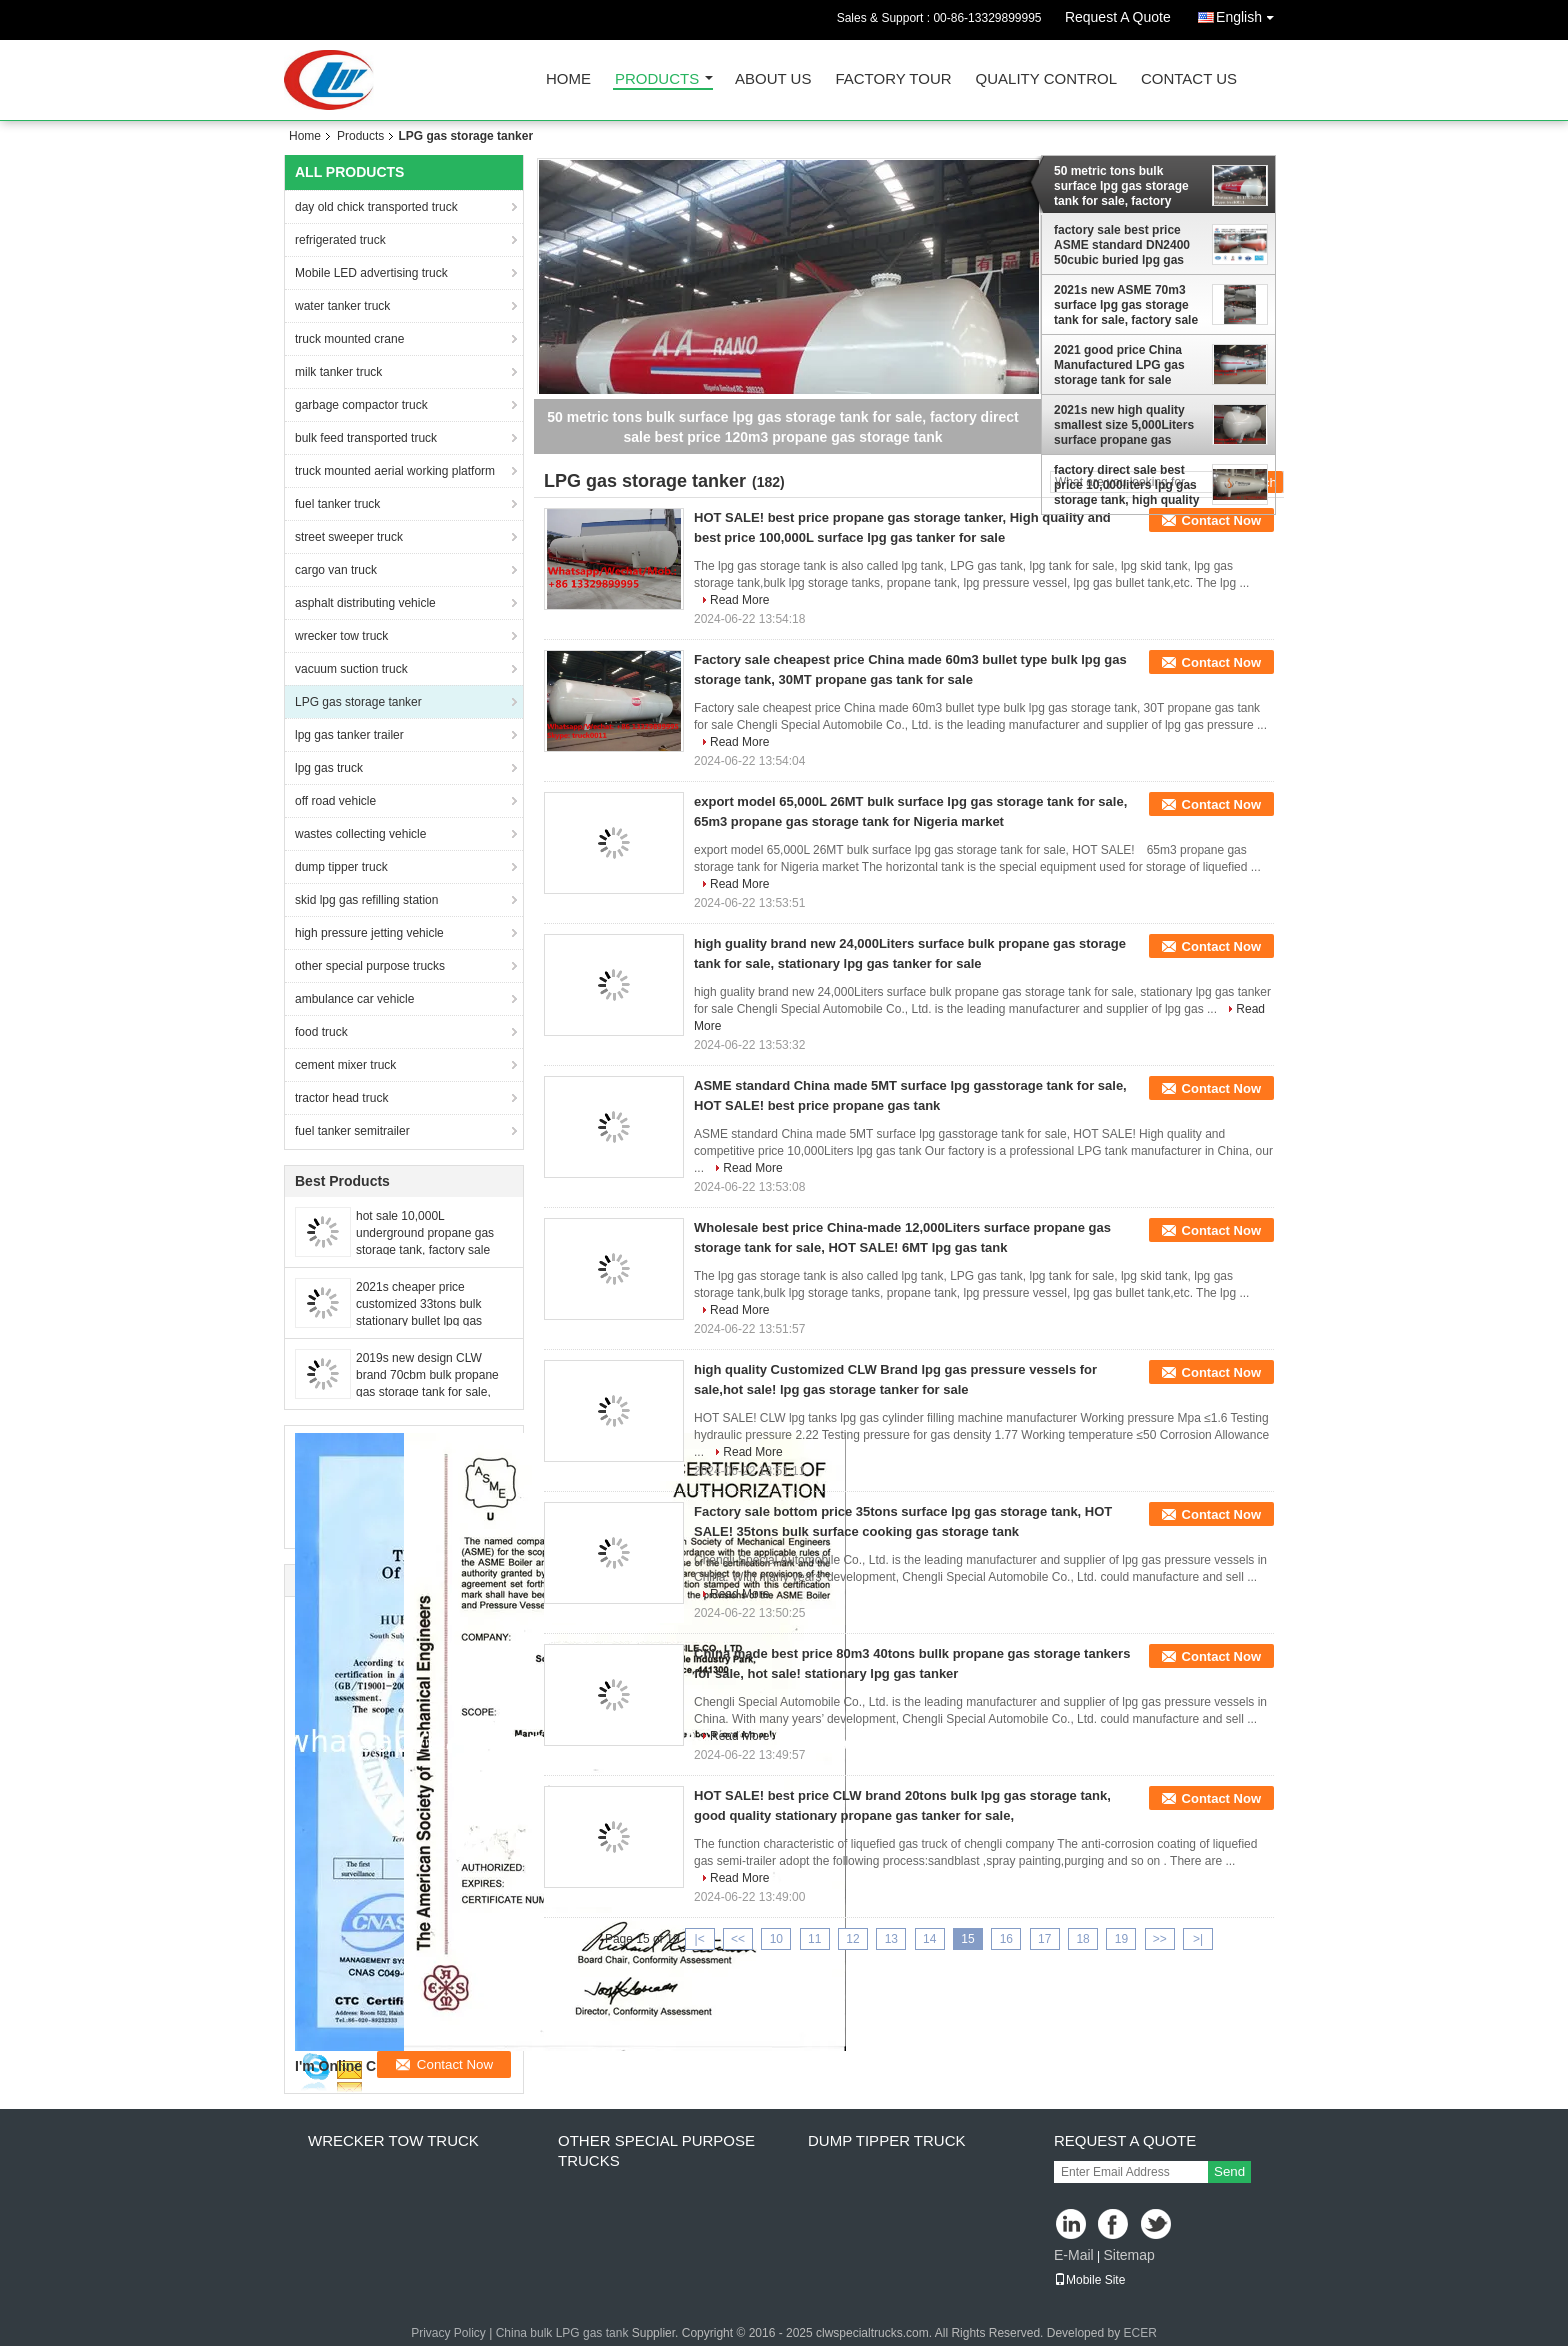 The width and height of the screenshot is (1568, 2346). What do you see at coordinates (376, 207) in the screenshot?
I see `day old chick transported truck` at bounding box center [376, 207].